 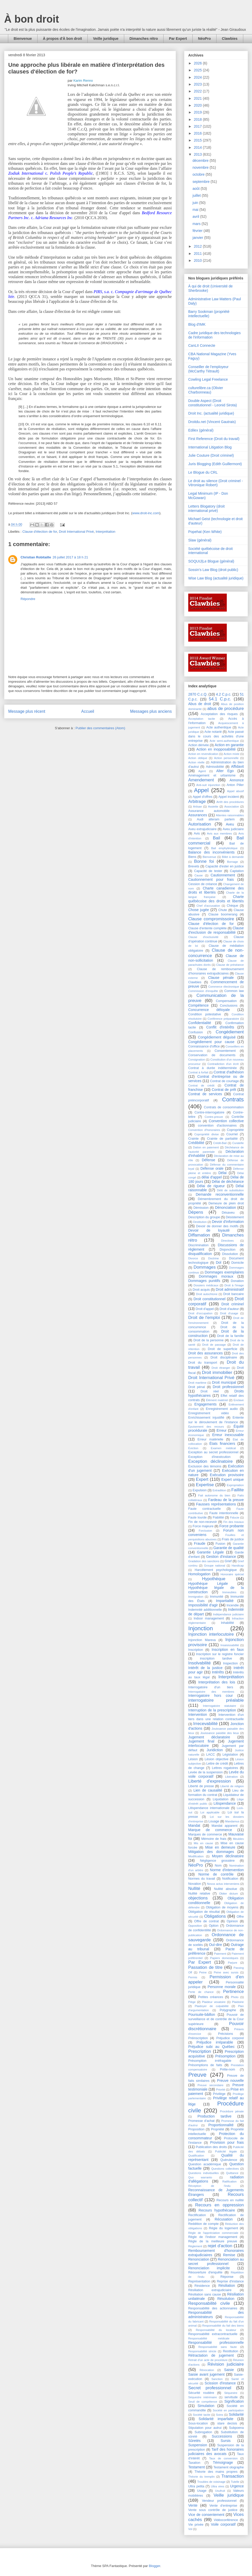 I want to click on 2020, so click(x=198, y=105).